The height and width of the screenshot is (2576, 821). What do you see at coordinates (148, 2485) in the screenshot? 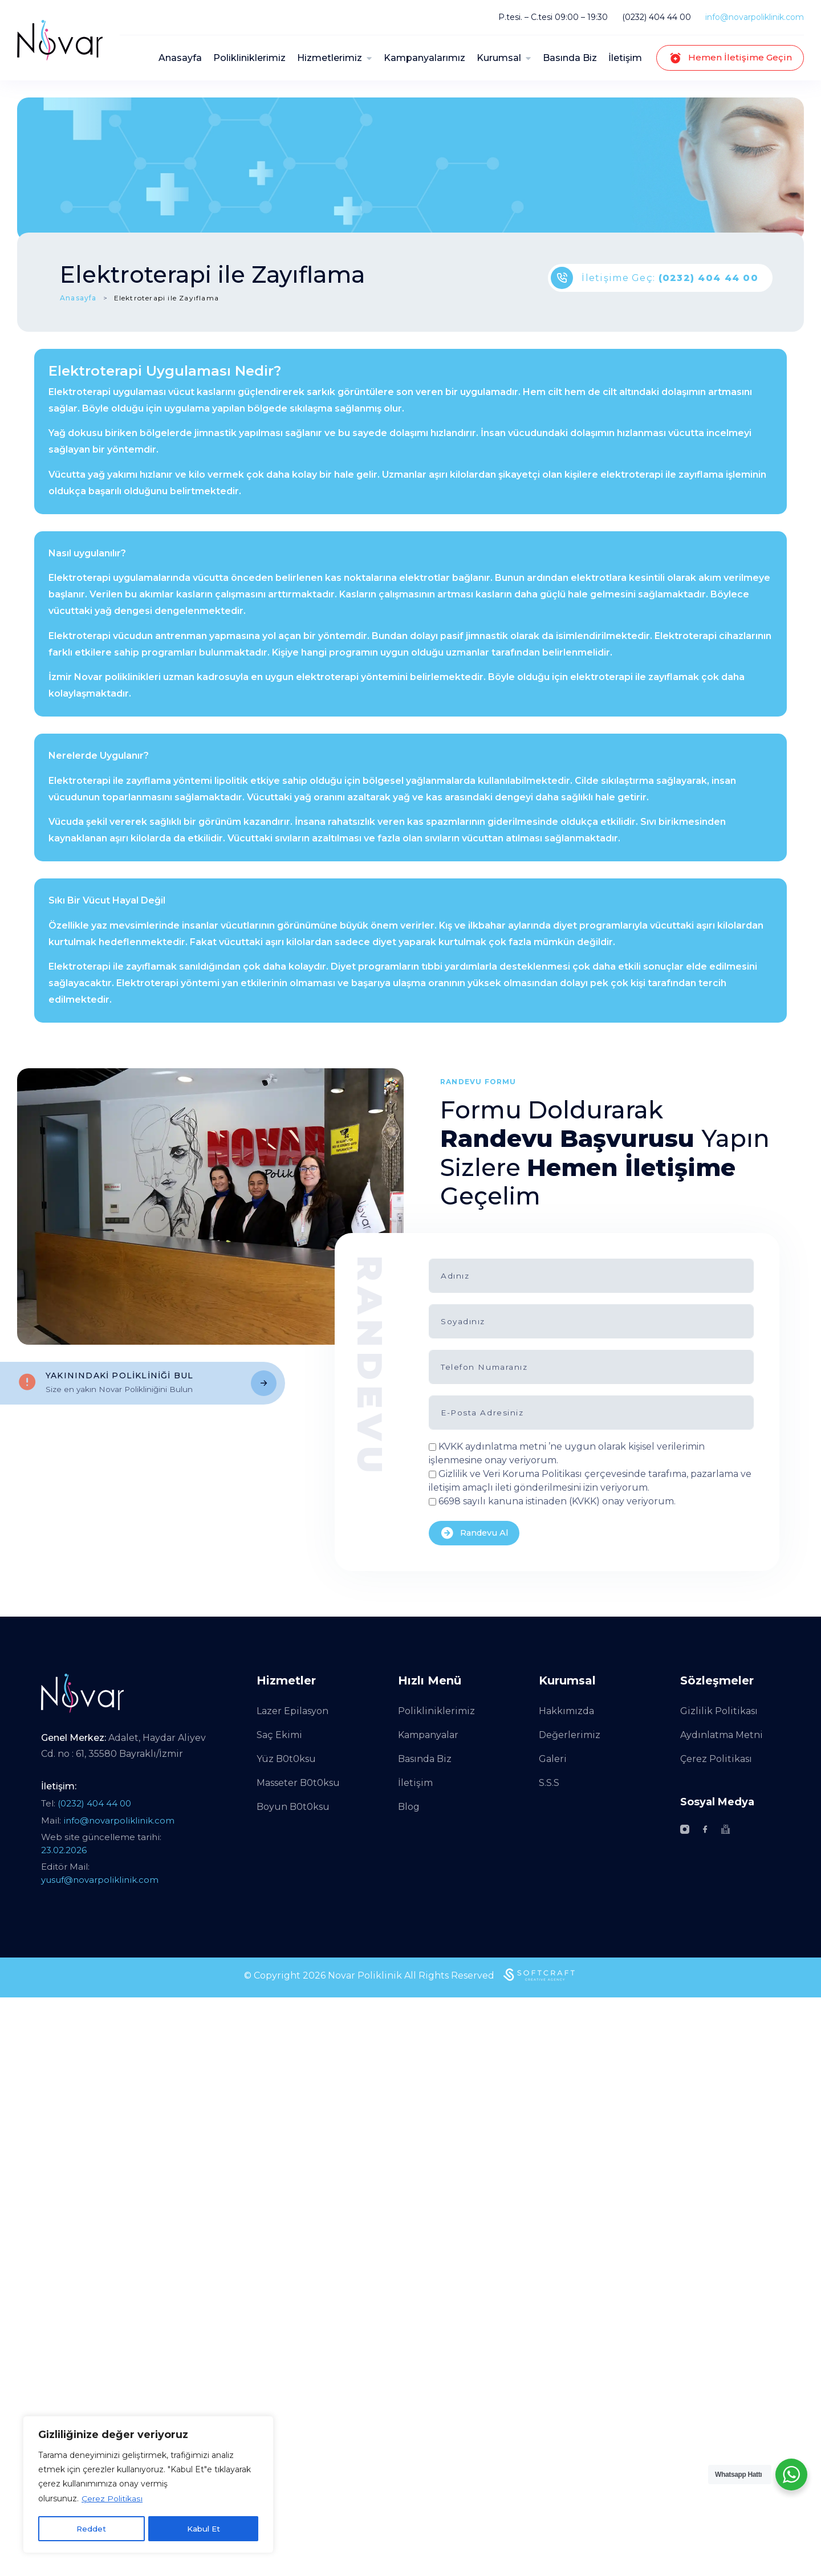
I see `[region]` at bounding box center [148, 2485].